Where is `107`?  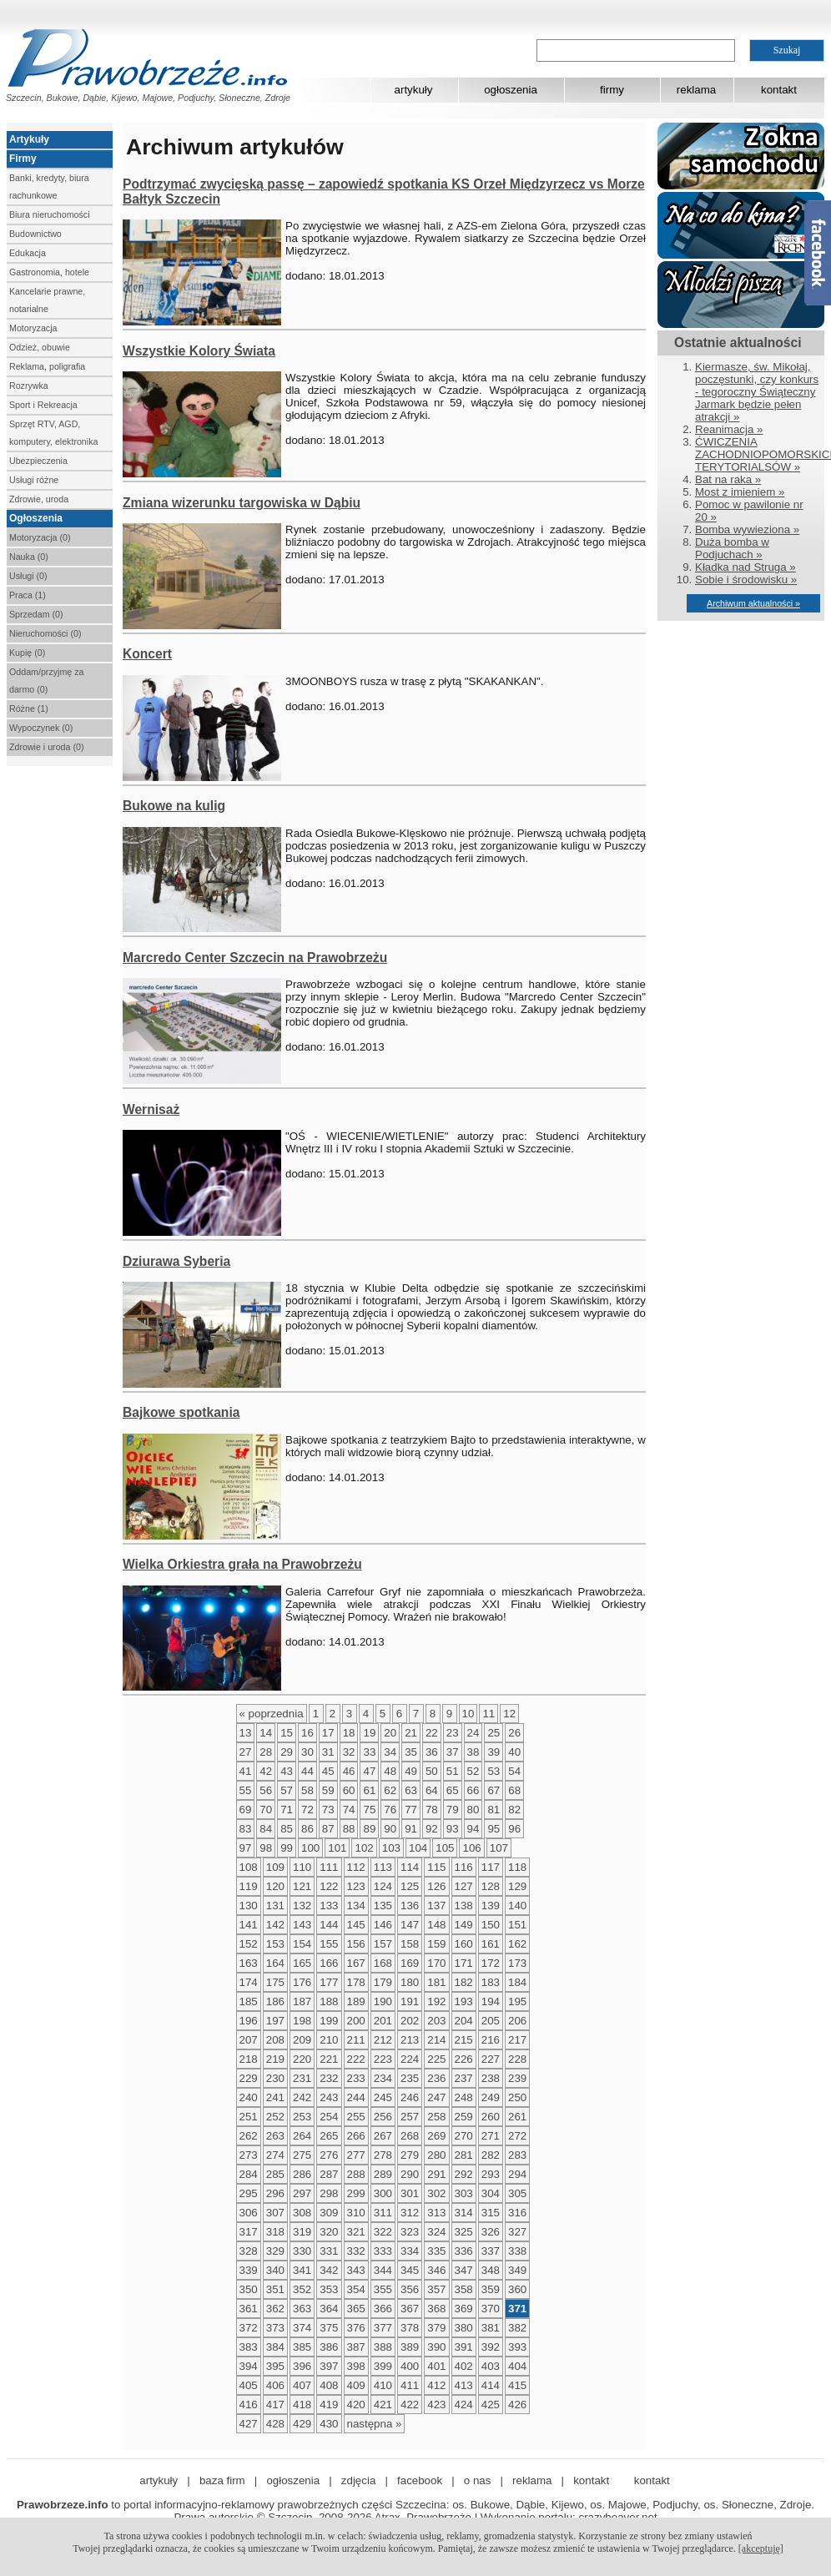 107 is located at coordinates (499, 1848).